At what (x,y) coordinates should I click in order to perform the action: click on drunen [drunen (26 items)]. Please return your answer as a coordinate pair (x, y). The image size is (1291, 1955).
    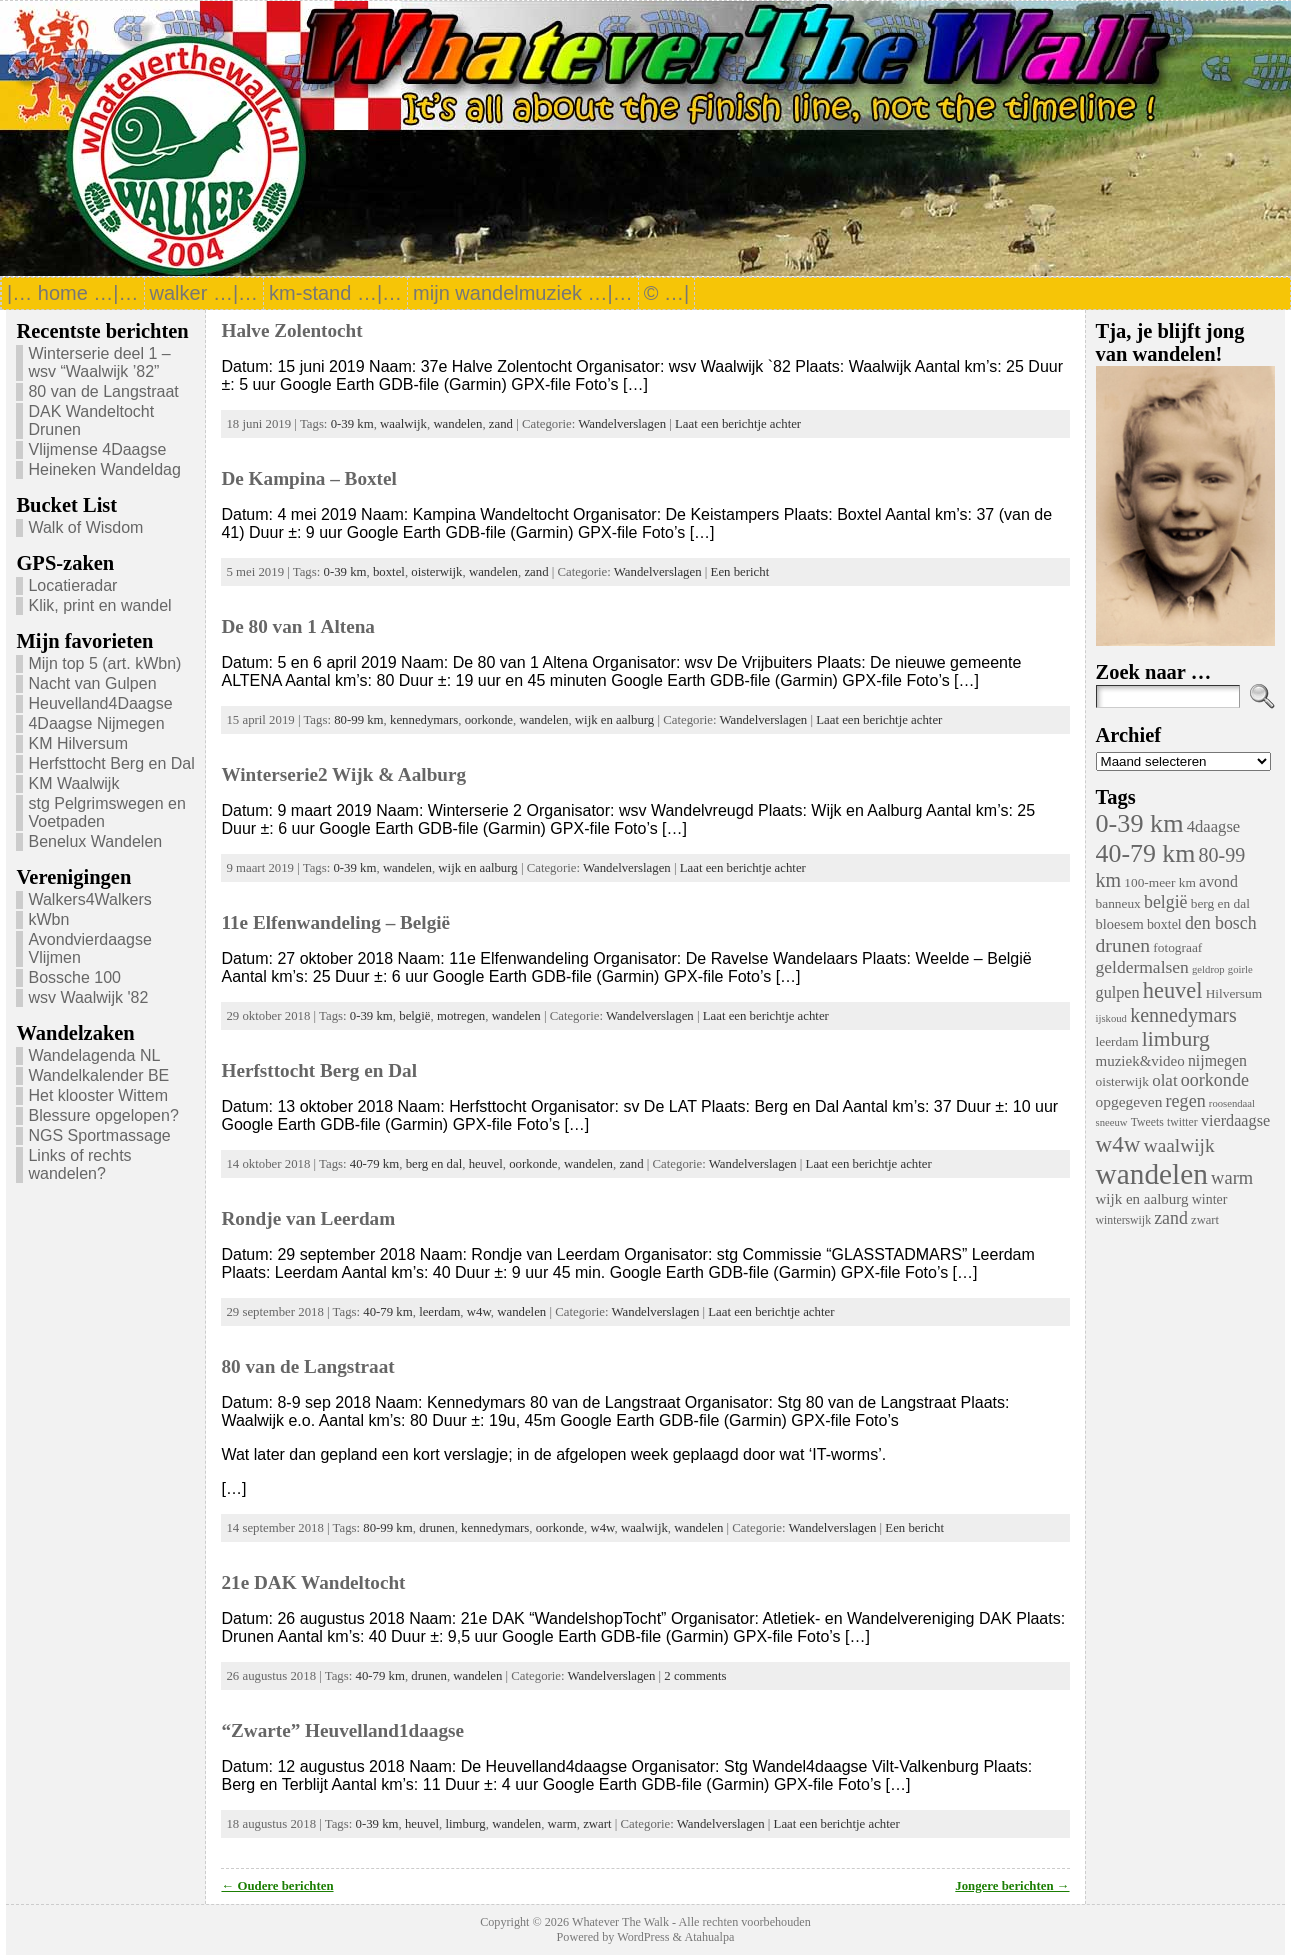
    Looking at the image, I should click on (1123, 945).